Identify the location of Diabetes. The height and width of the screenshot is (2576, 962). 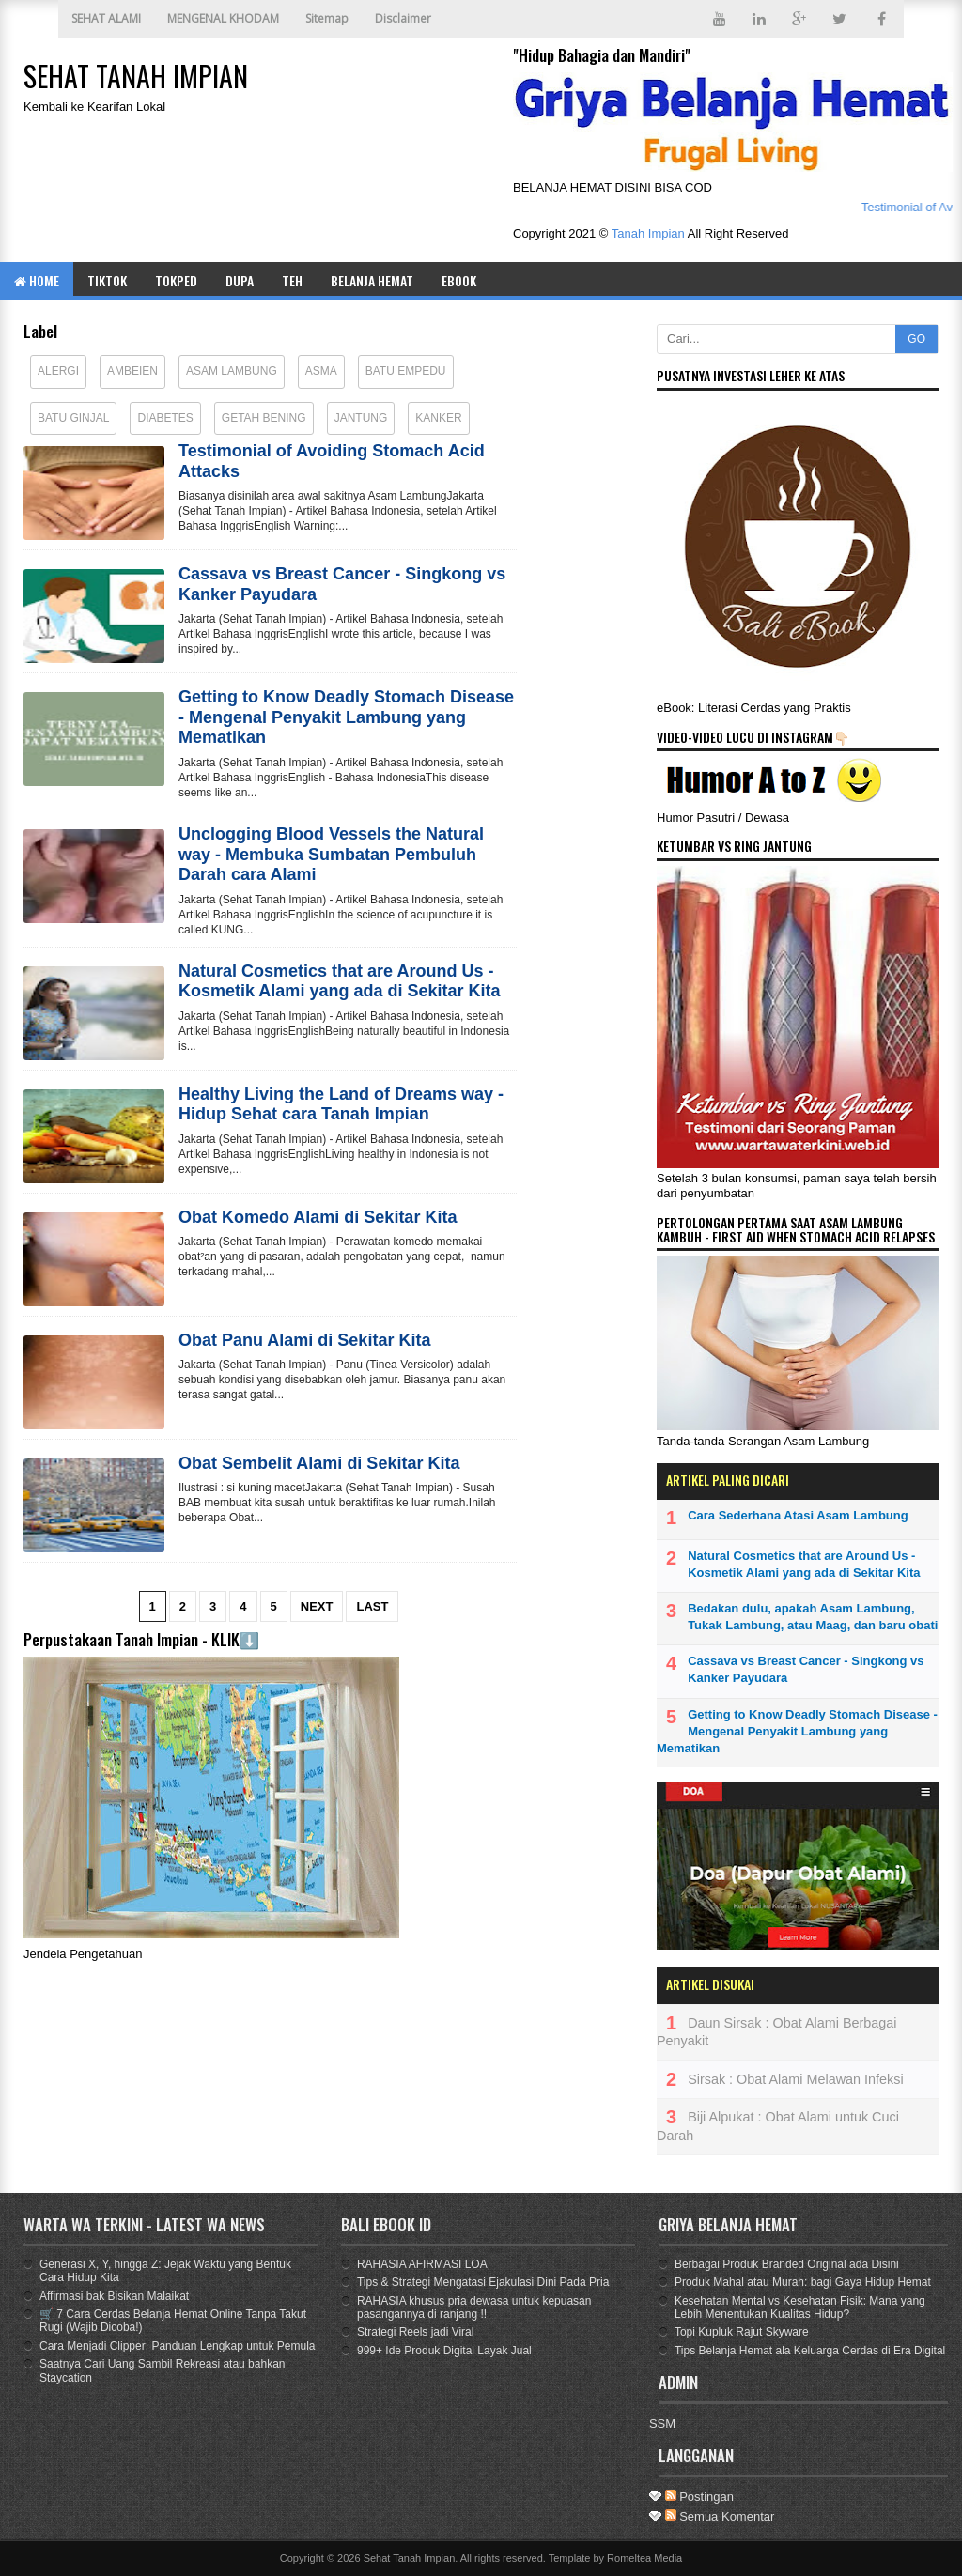
(165, 417).